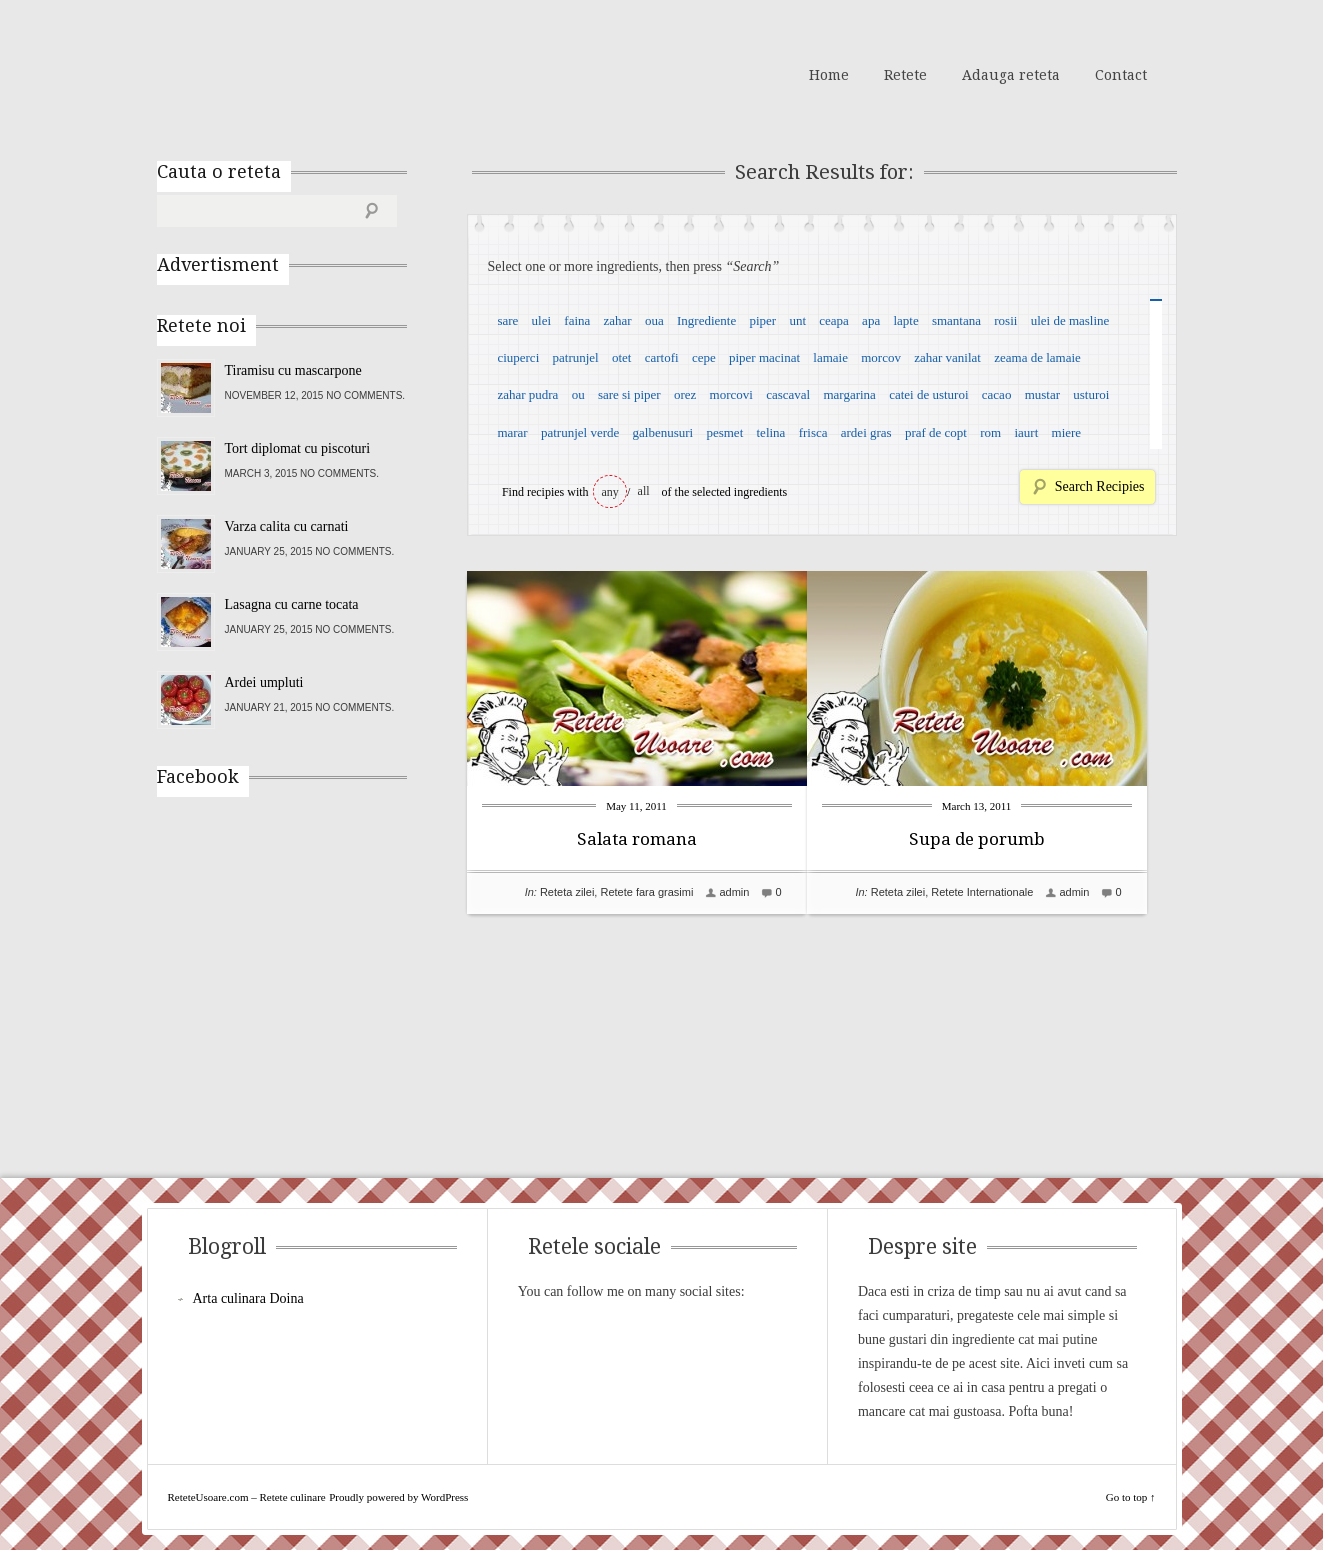 This screenshot has height=1550, width=1323. I want to click on Adauga reteta, so click(1011, 75).